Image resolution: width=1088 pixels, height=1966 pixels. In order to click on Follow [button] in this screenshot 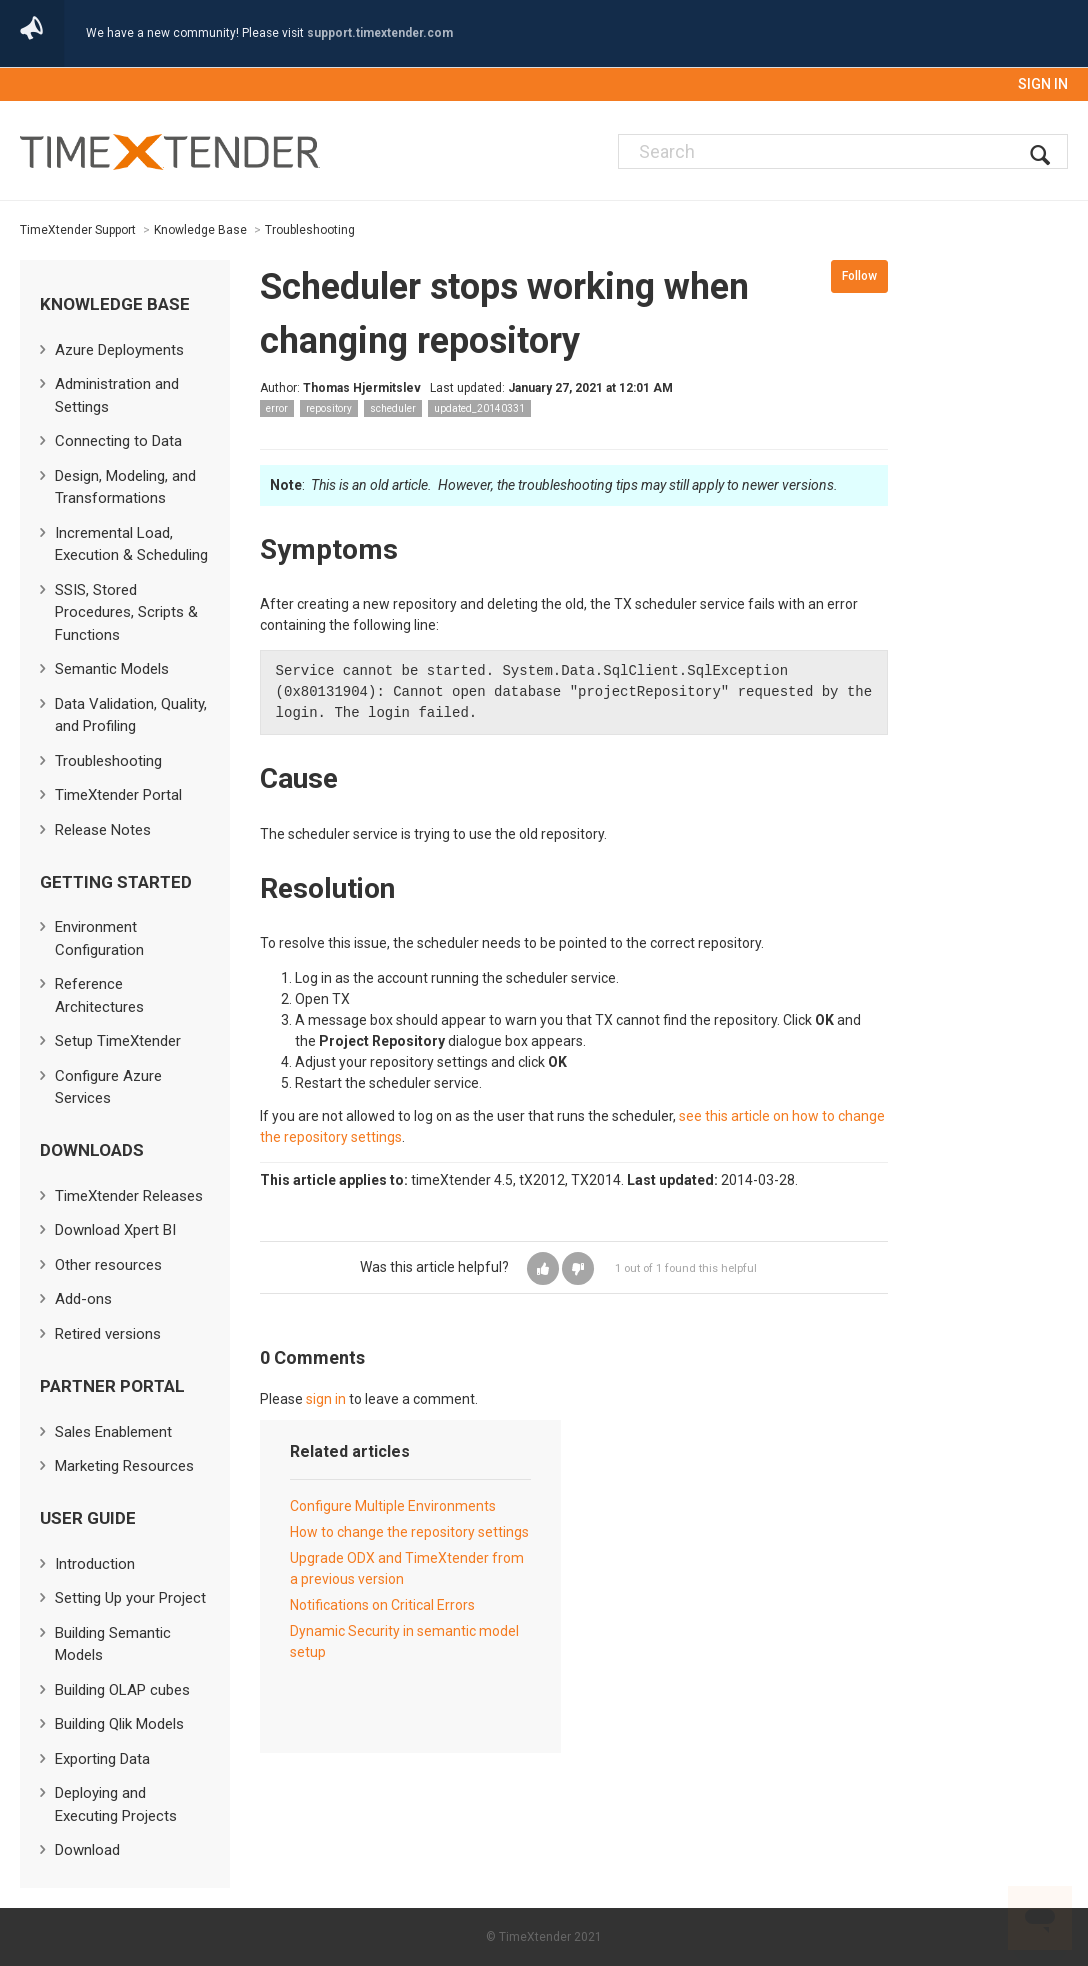, I will do `click(859, 276)`.